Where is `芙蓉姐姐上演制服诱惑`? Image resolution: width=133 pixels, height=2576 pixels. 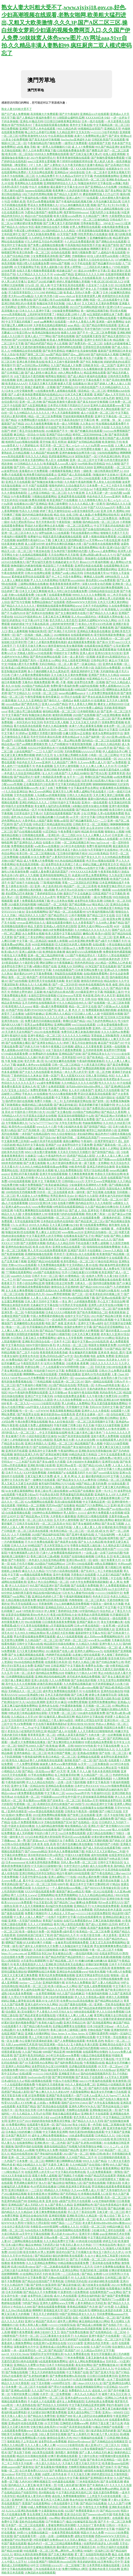
芙蓉姐姐上演制服诱惑 is located at coordinates (105, 1035).